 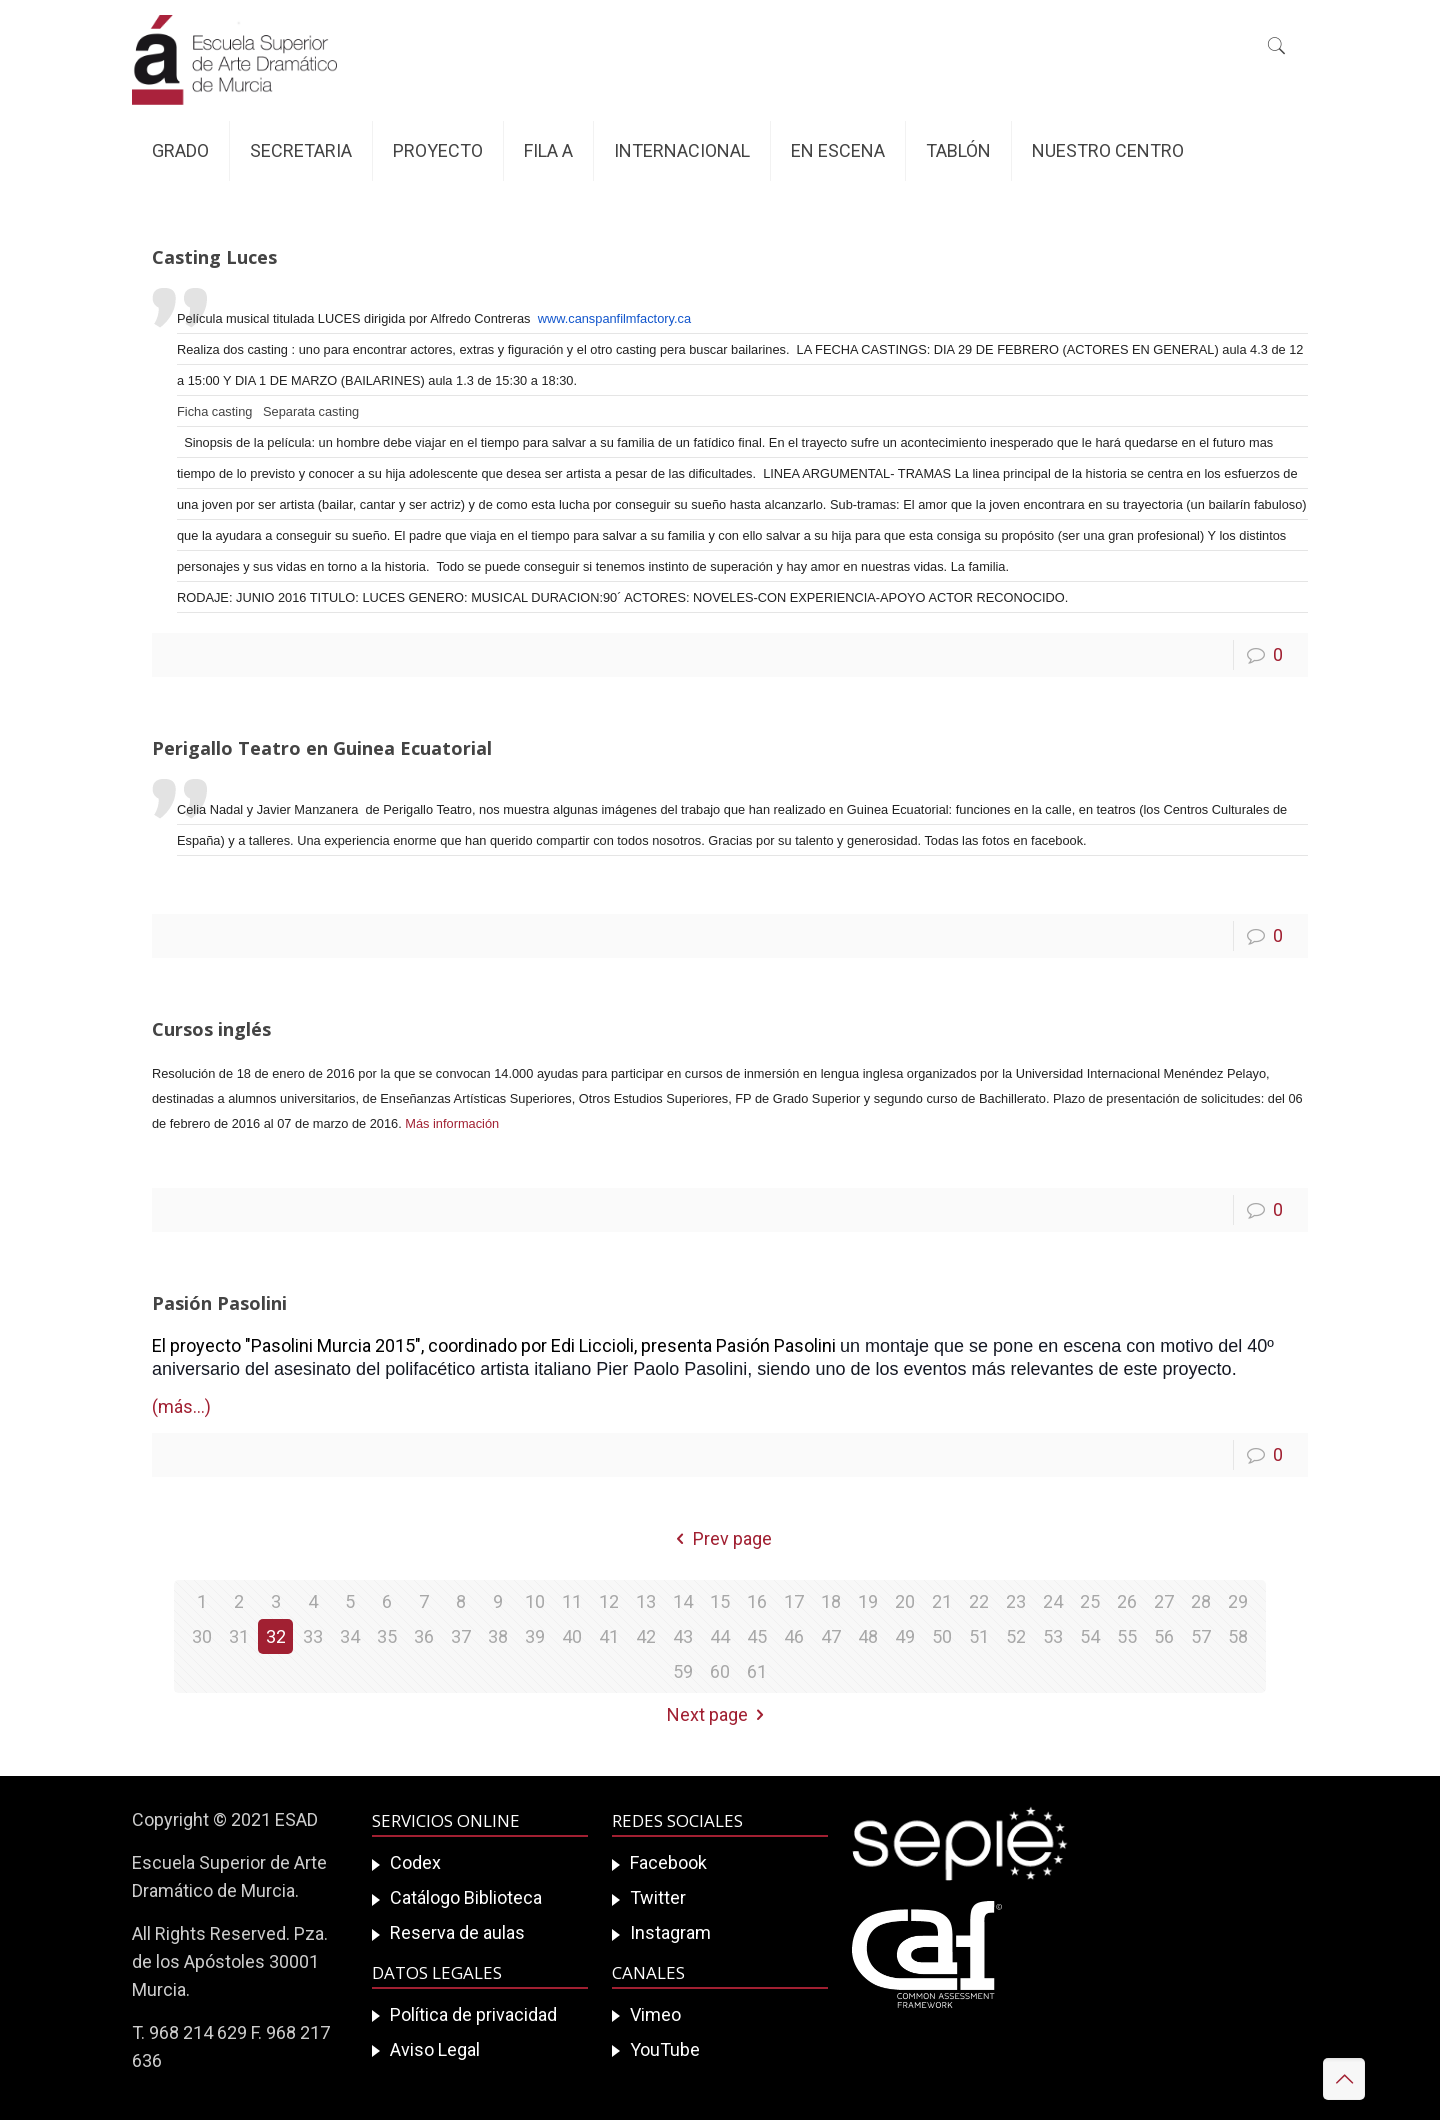 What do you see at coordinates (1201, 1601) in the screenshot?
I see `28` at bounding box center [1201, 1601].